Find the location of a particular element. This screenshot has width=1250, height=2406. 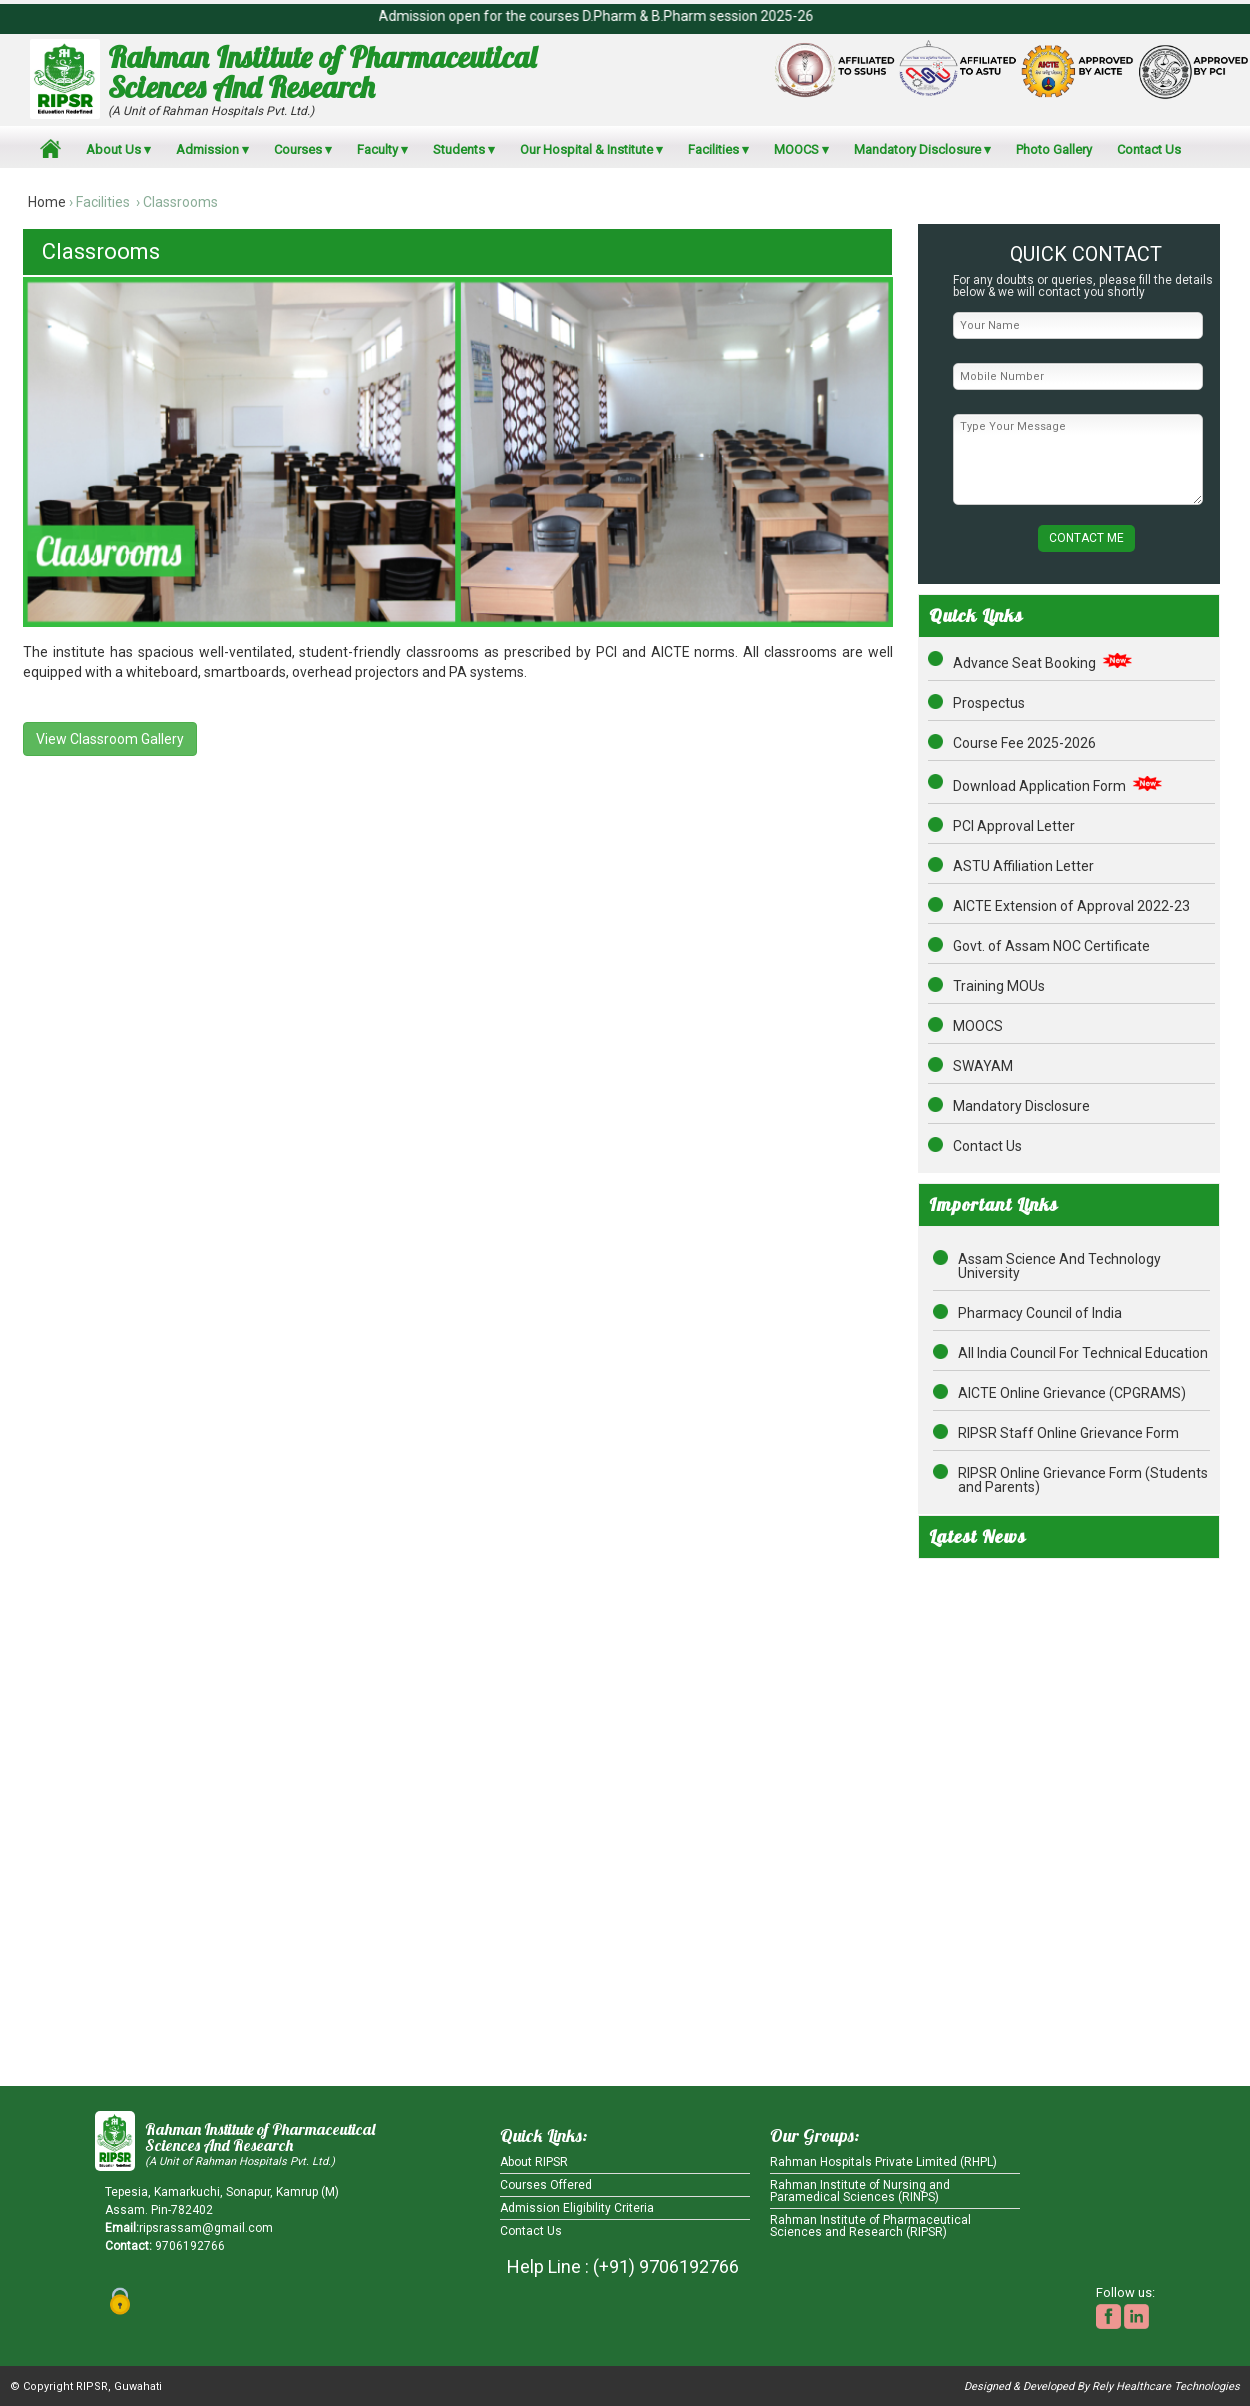

MOOCS is located at coordinates (796, 149).